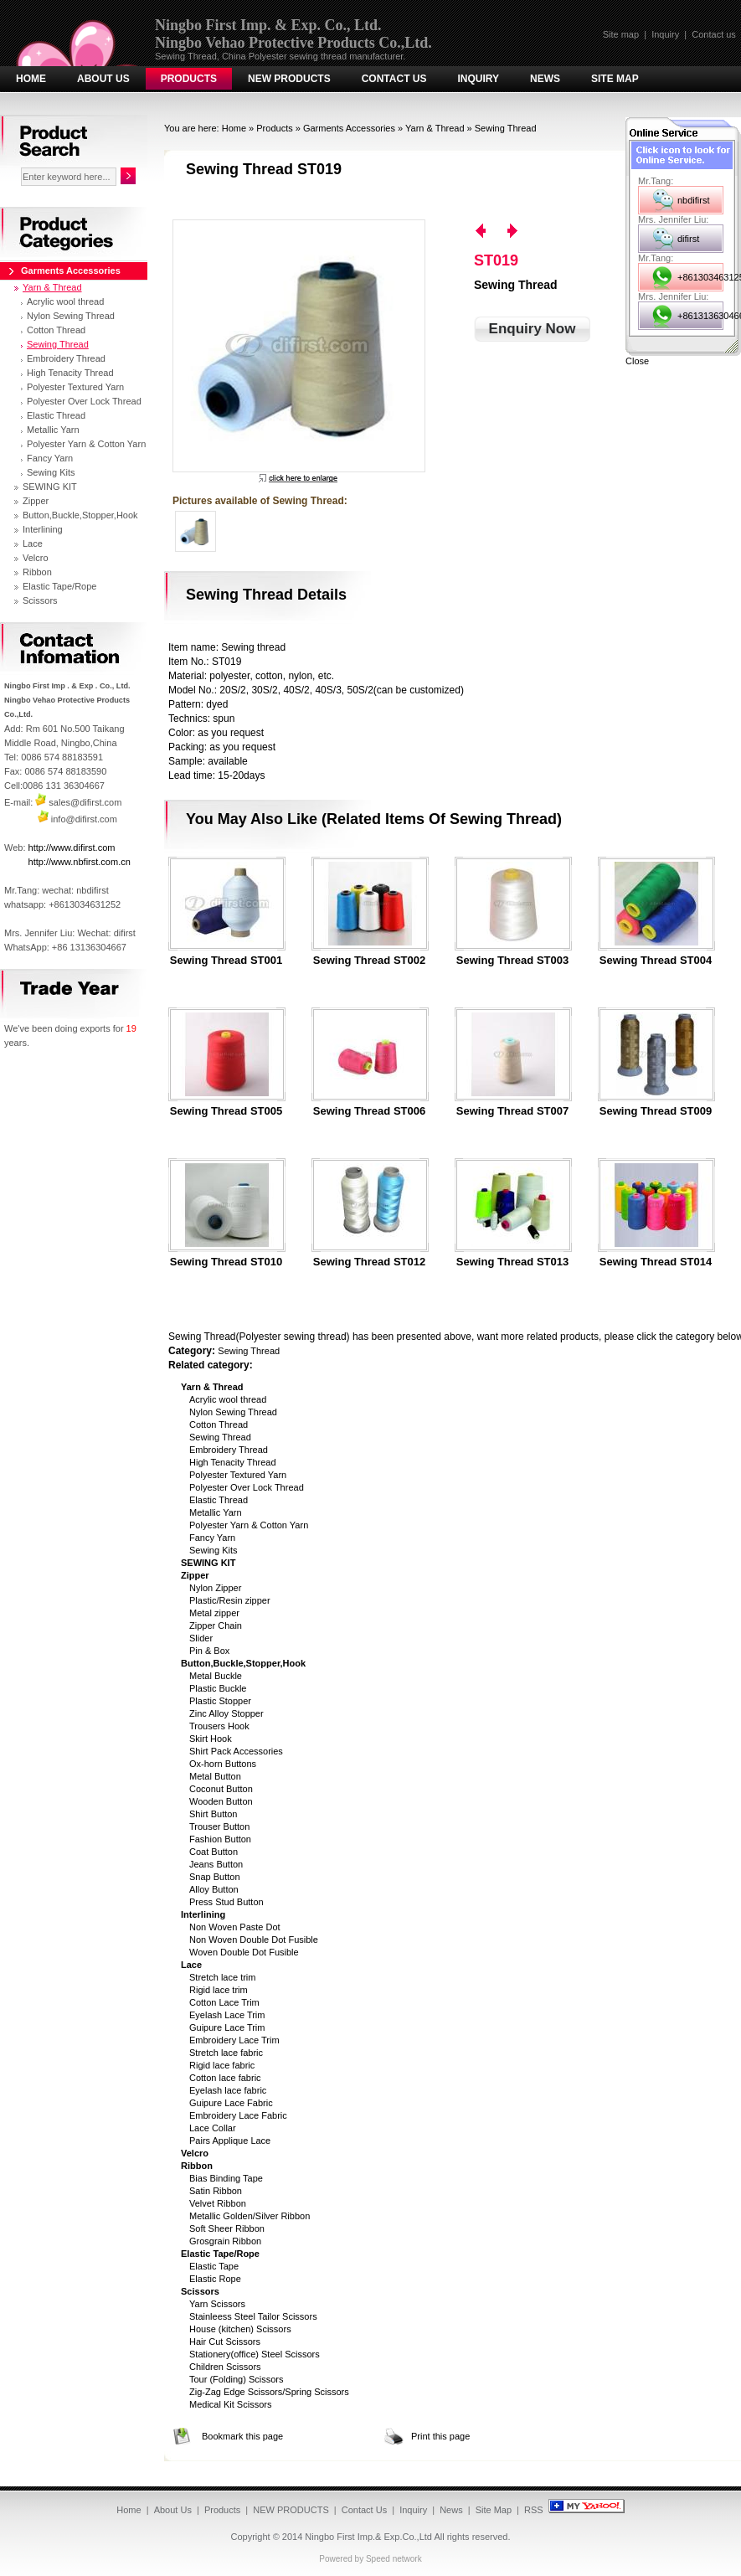 This screenshot has width=741, height=2576. I want to click on Sewing Thread ST010, so click(226, 1262).